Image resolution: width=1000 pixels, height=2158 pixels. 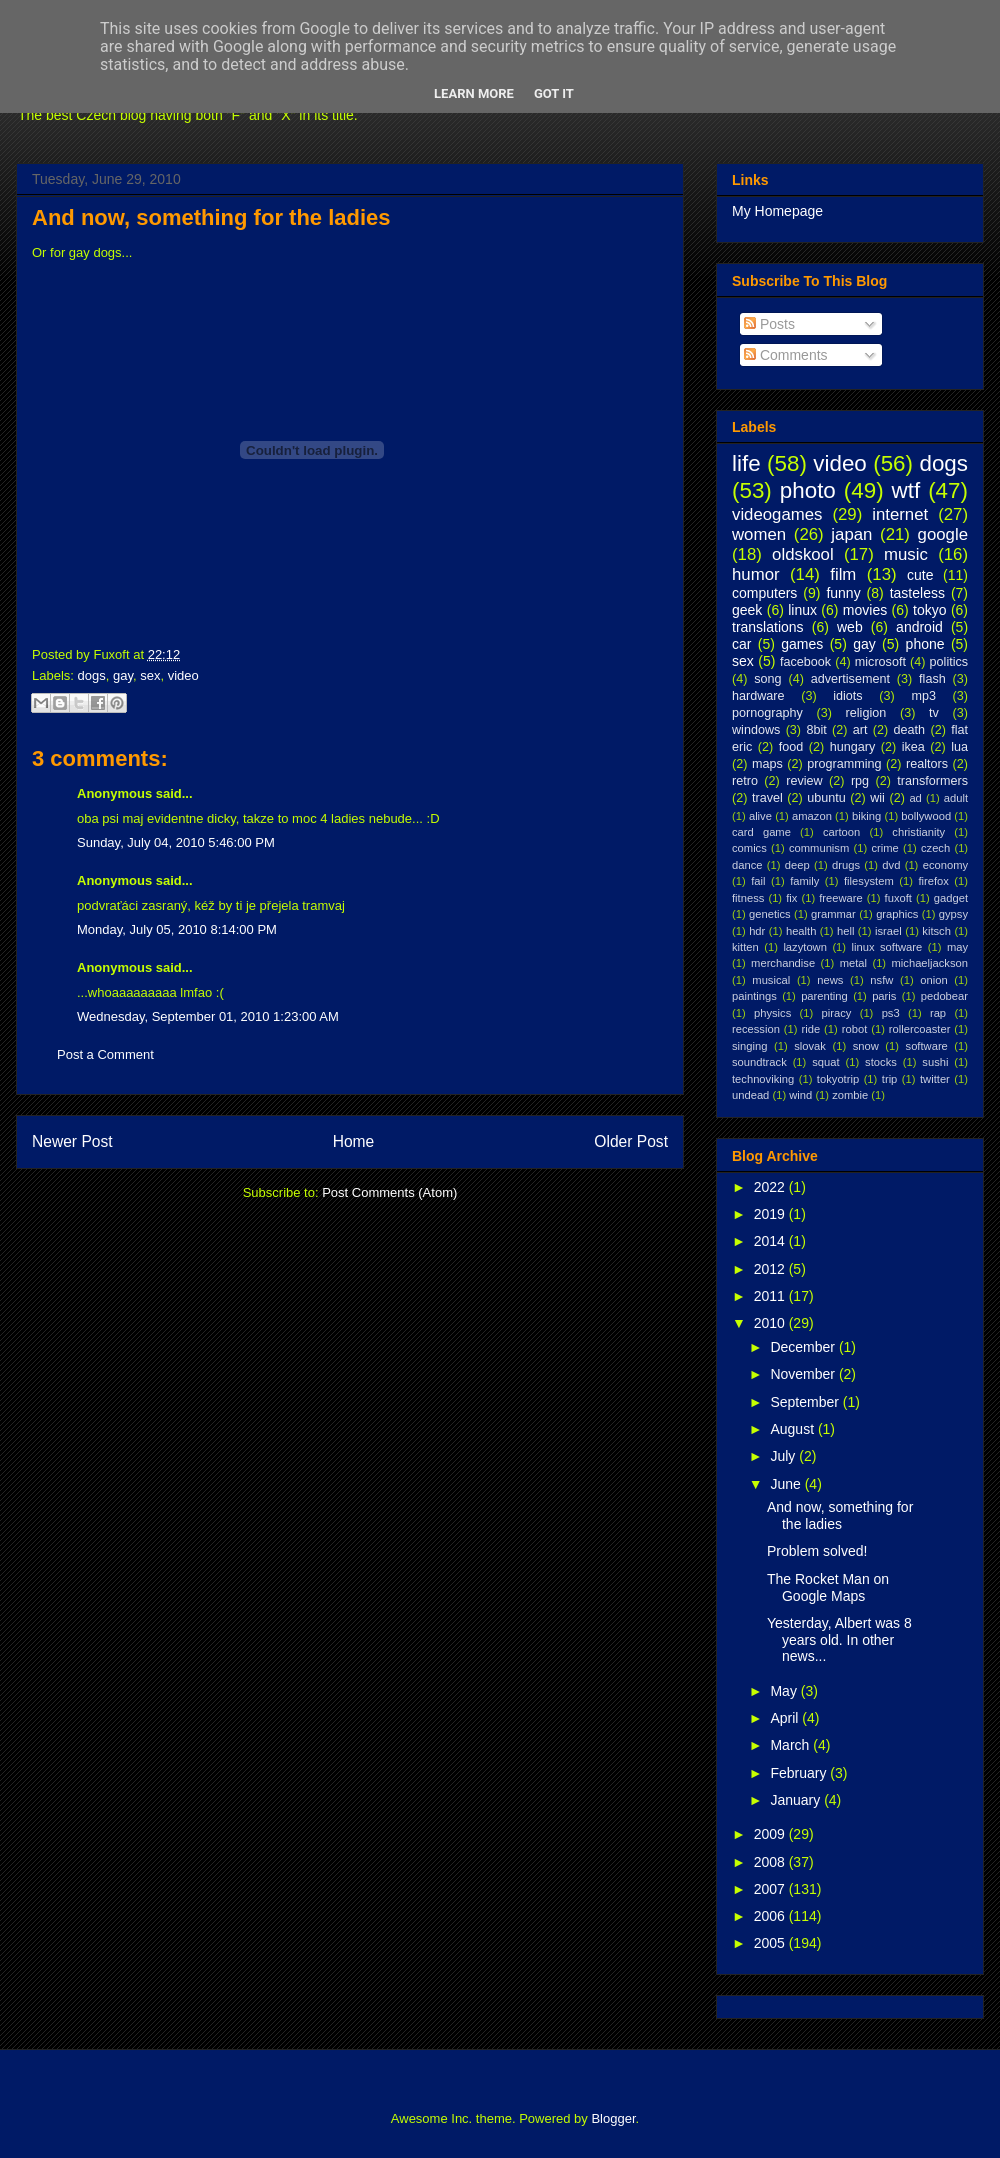 I want to click on robot, so click(x=855, y=1029).